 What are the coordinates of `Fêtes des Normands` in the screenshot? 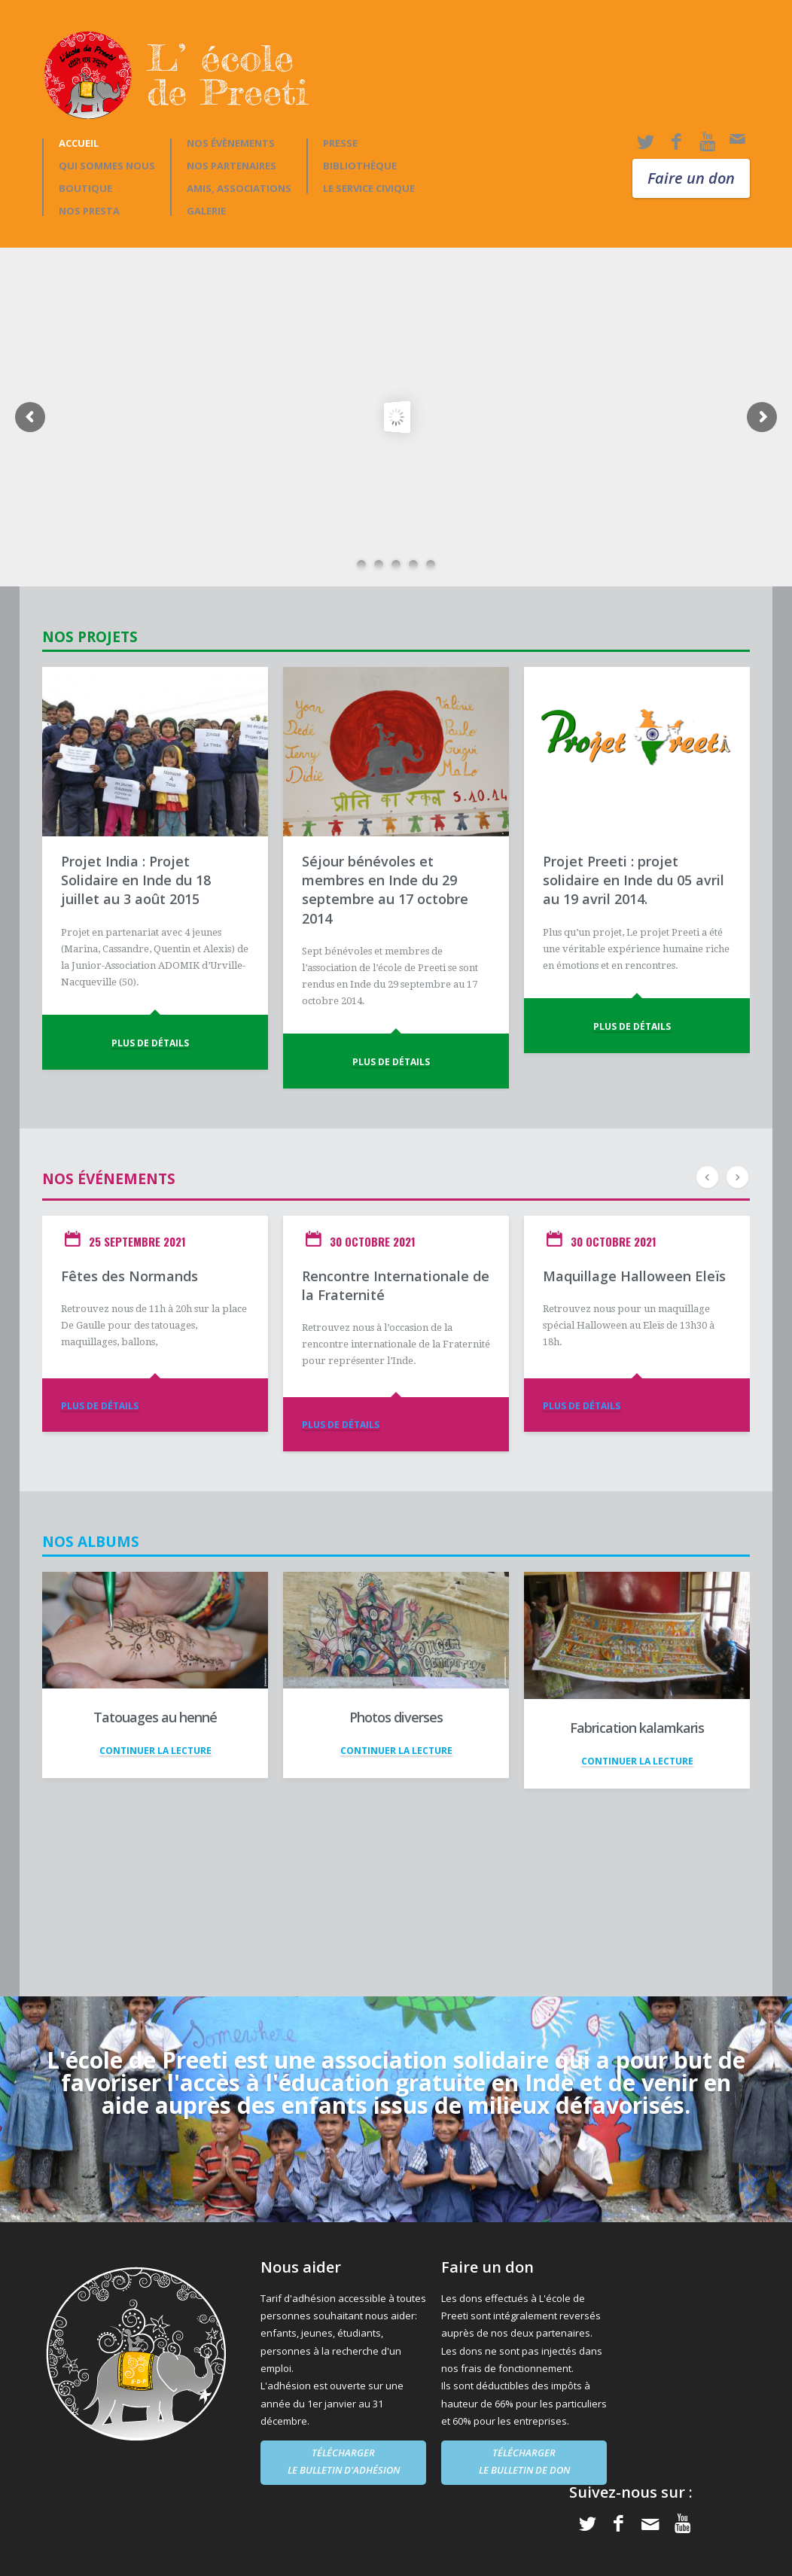 It's located at (129, 1276).